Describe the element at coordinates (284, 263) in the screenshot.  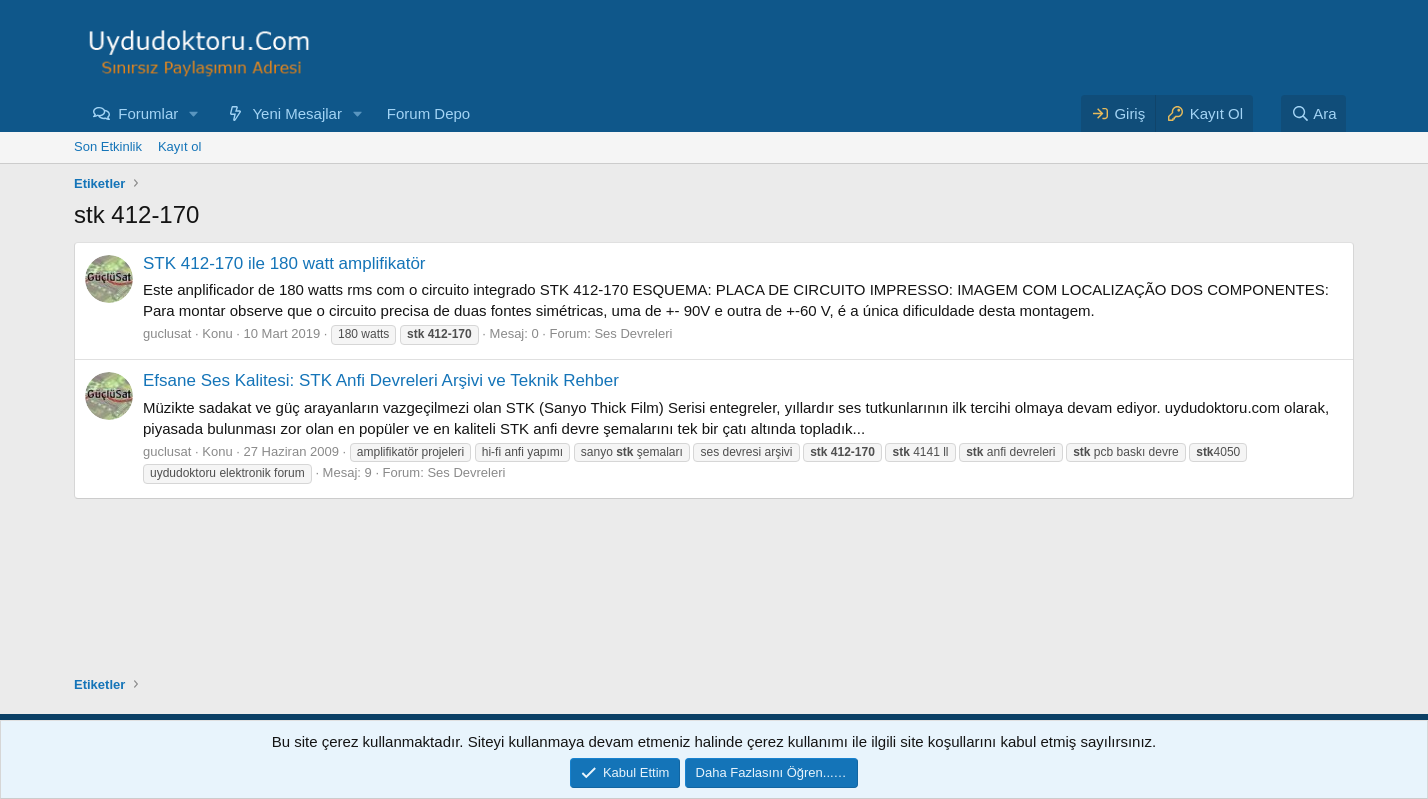
I see `STK 412-170 ile 180 watt amplifikatör` at that location.